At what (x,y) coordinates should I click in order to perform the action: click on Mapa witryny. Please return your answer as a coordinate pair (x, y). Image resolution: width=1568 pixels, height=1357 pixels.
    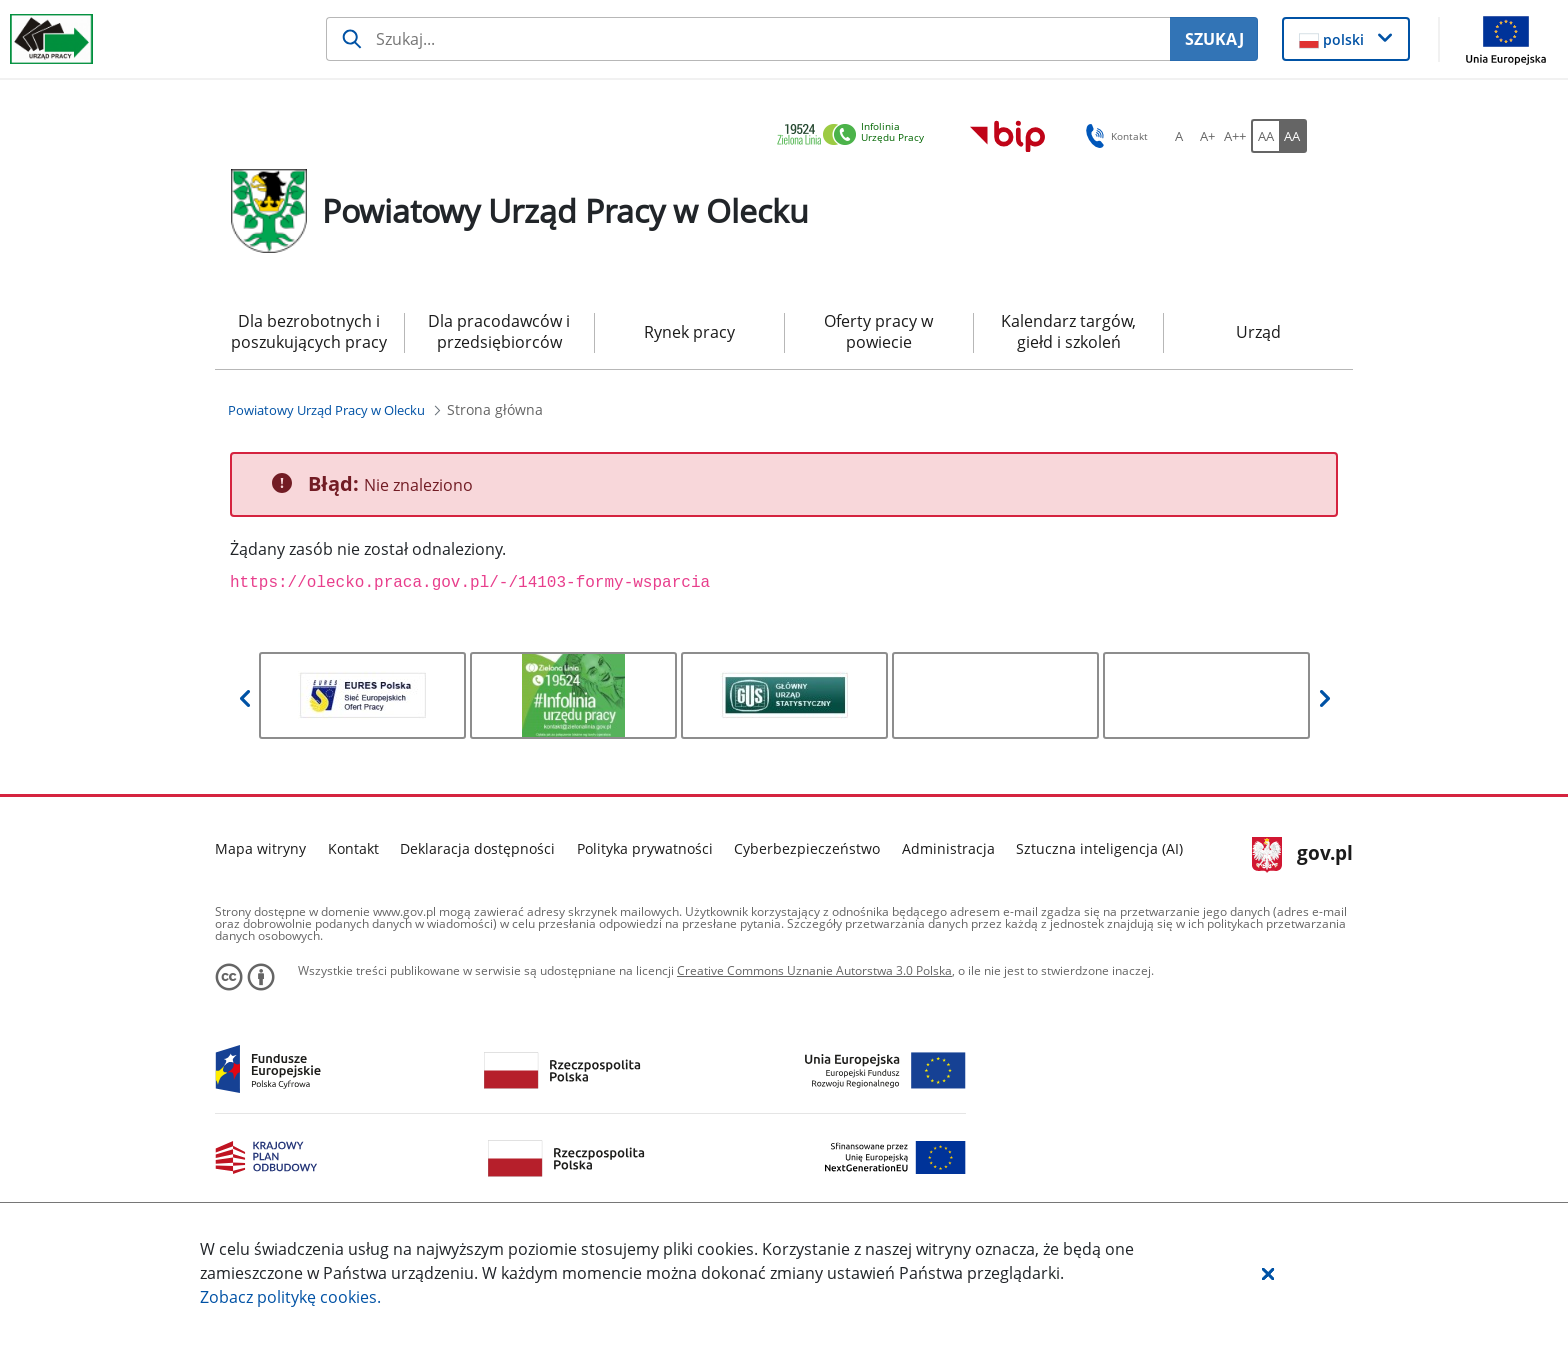
    Looking at the image, I should click on (260, 848).